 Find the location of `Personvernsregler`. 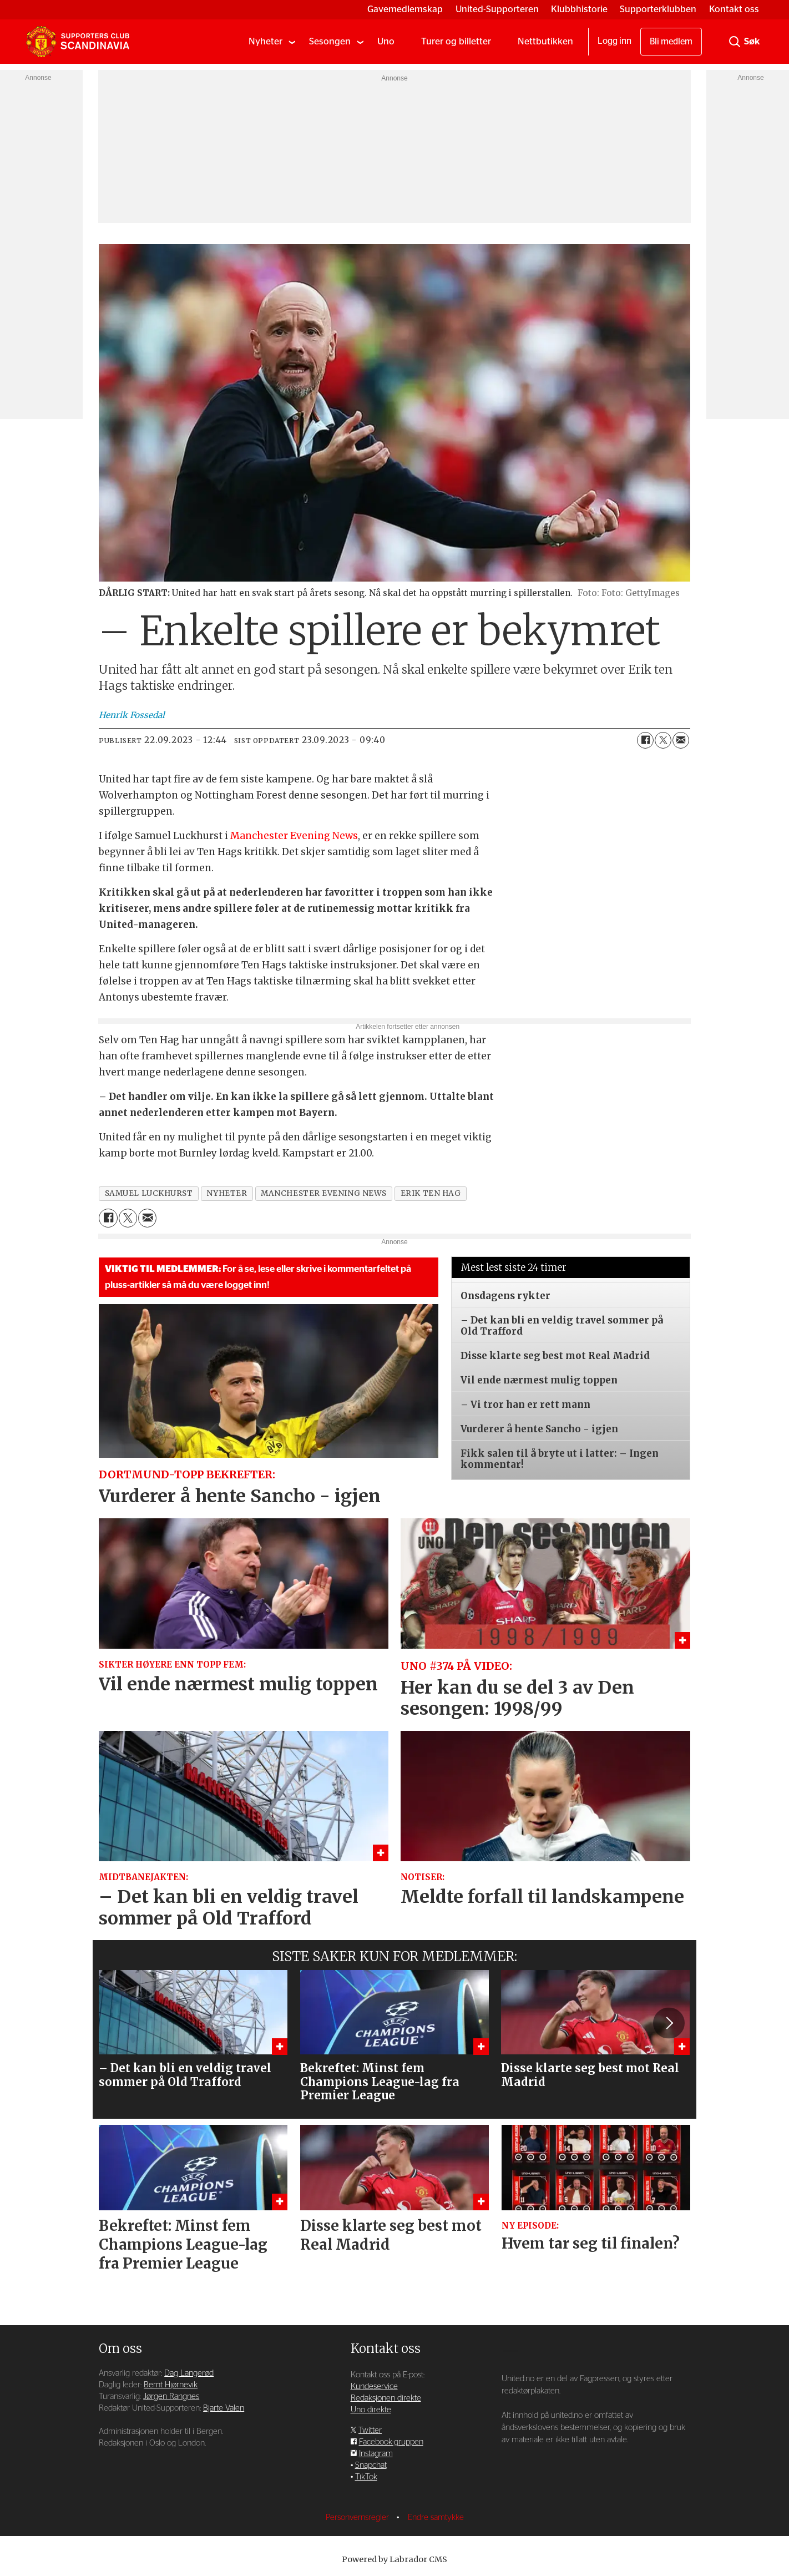

Personvernsregler is located at coordinates (358, 2517).